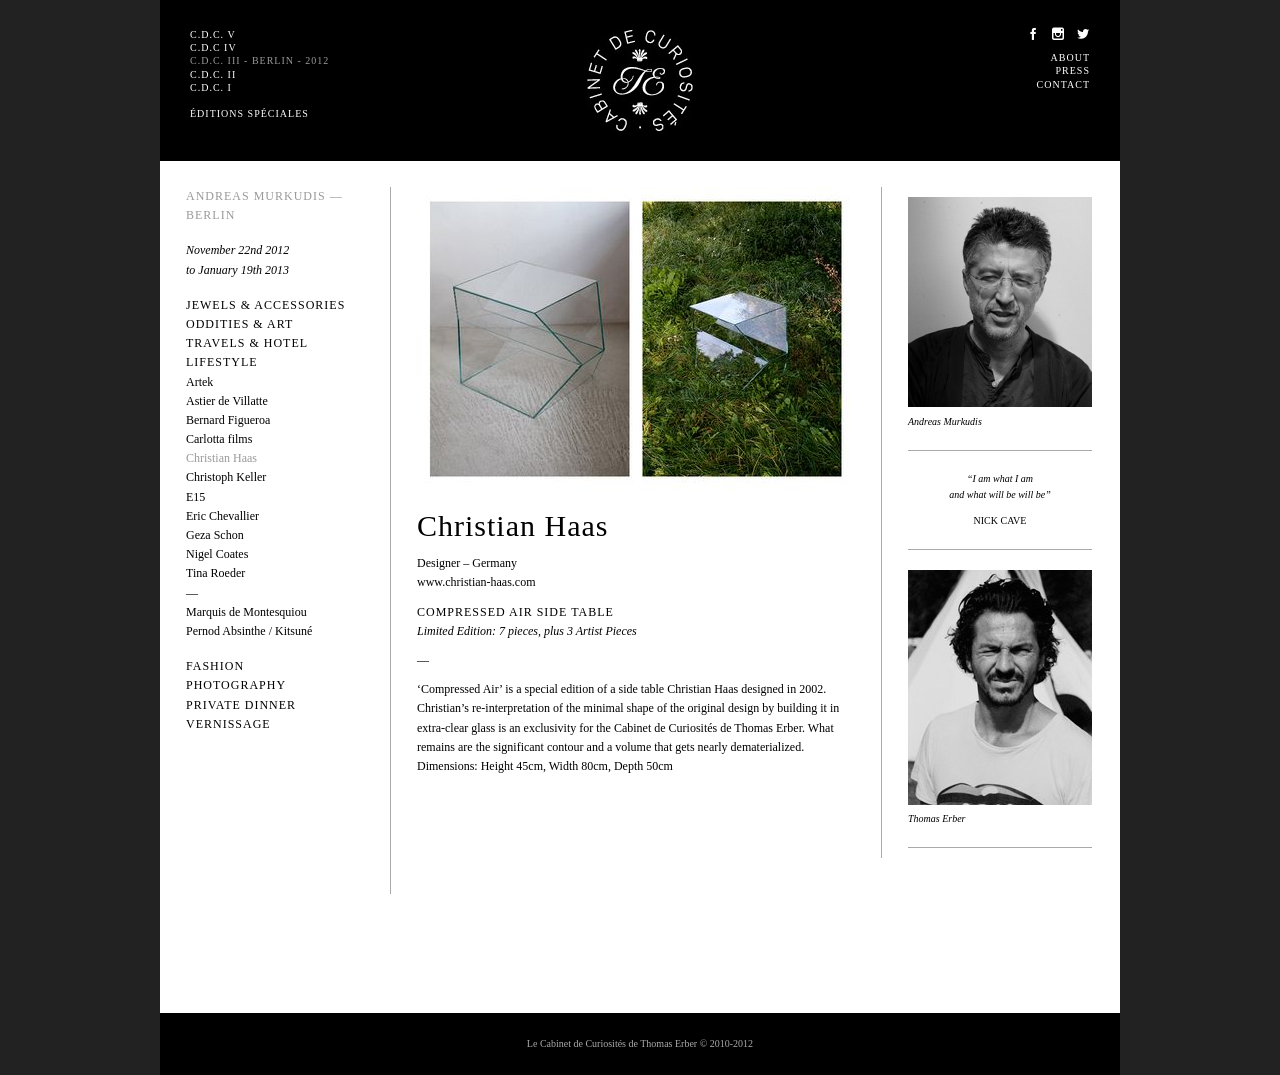 Image resolution: width=1280 pixels, height=1075 pixels. Describe the element at coordinates (640, 80) in the screenshot. I see `Le Cabinet de Curiosités de Thomas Erber` at that location.